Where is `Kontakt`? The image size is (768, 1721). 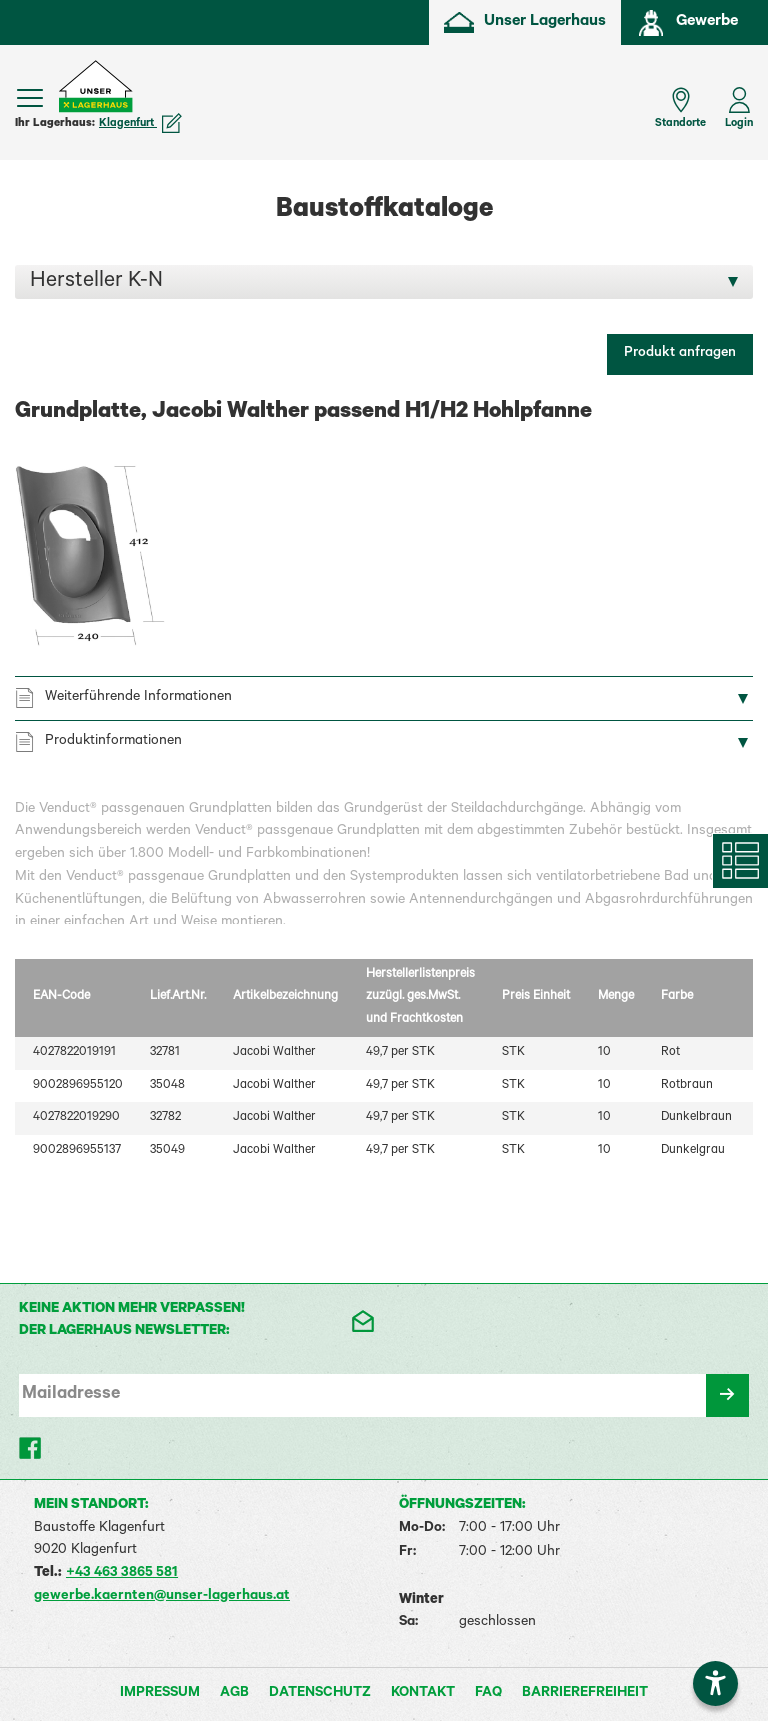 Kontakt is located at coordinates (423, 1694).